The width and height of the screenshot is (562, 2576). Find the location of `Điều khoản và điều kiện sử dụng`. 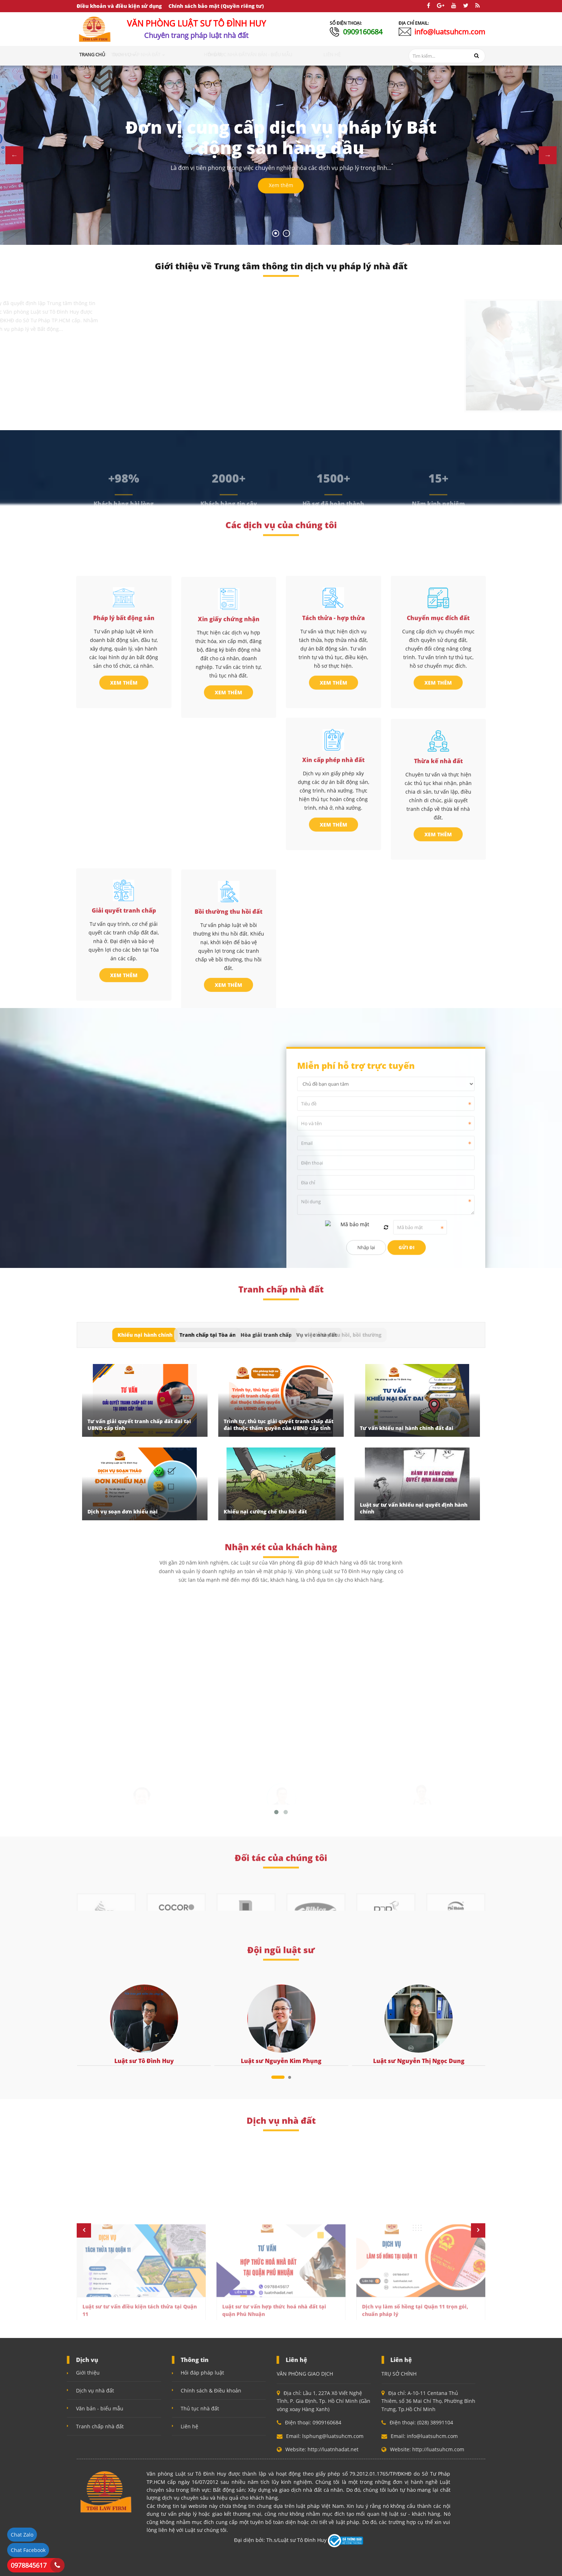

Điều khoản và điều kiện sử dụng is located at coordinates (119, 6).